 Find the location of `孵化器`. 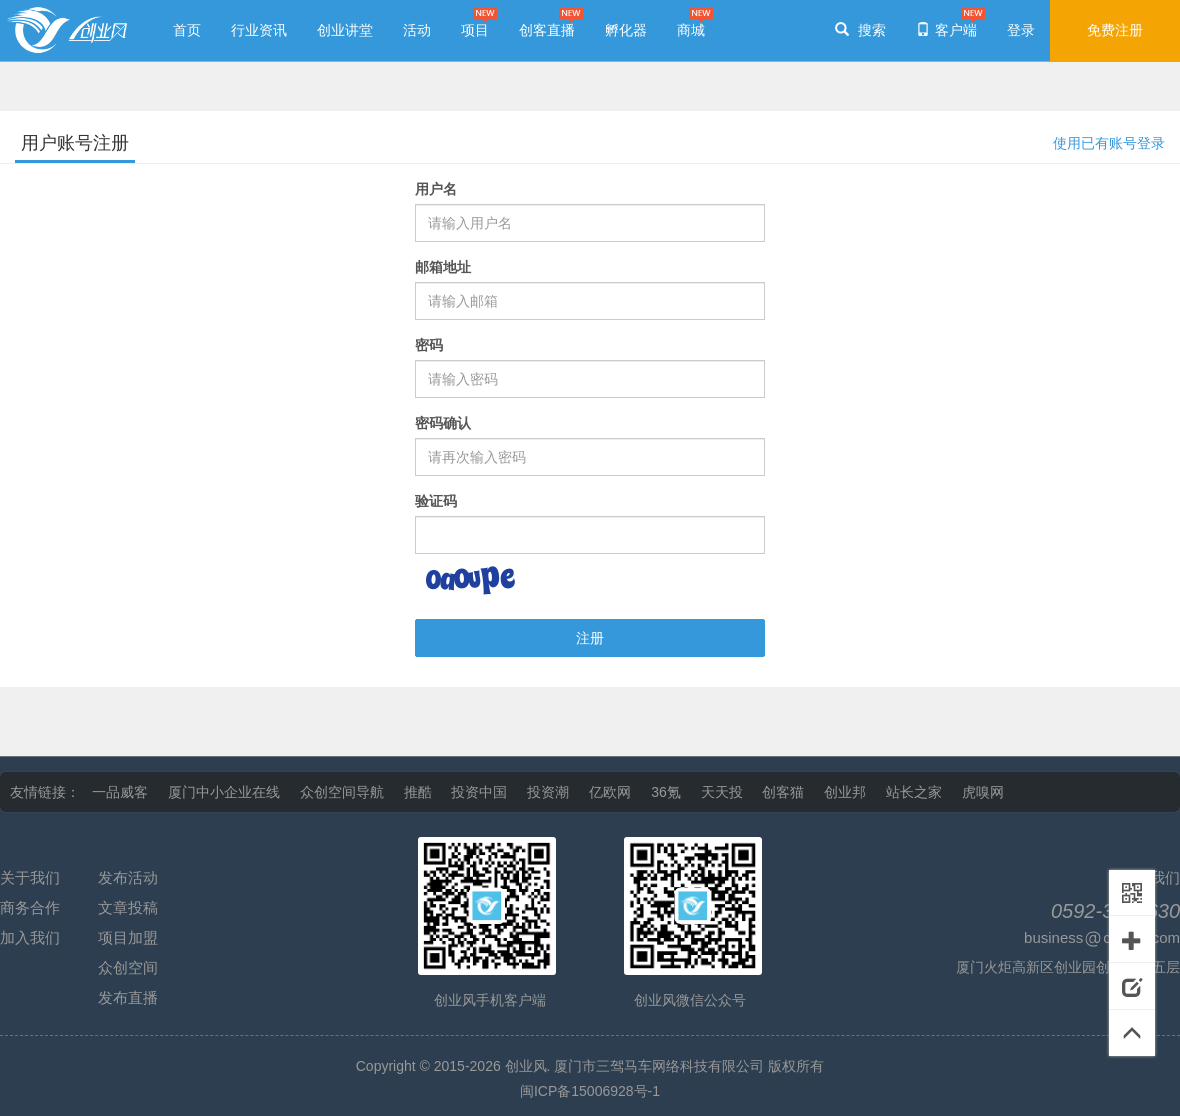

孵化器 is located at coordinates (626, 30).